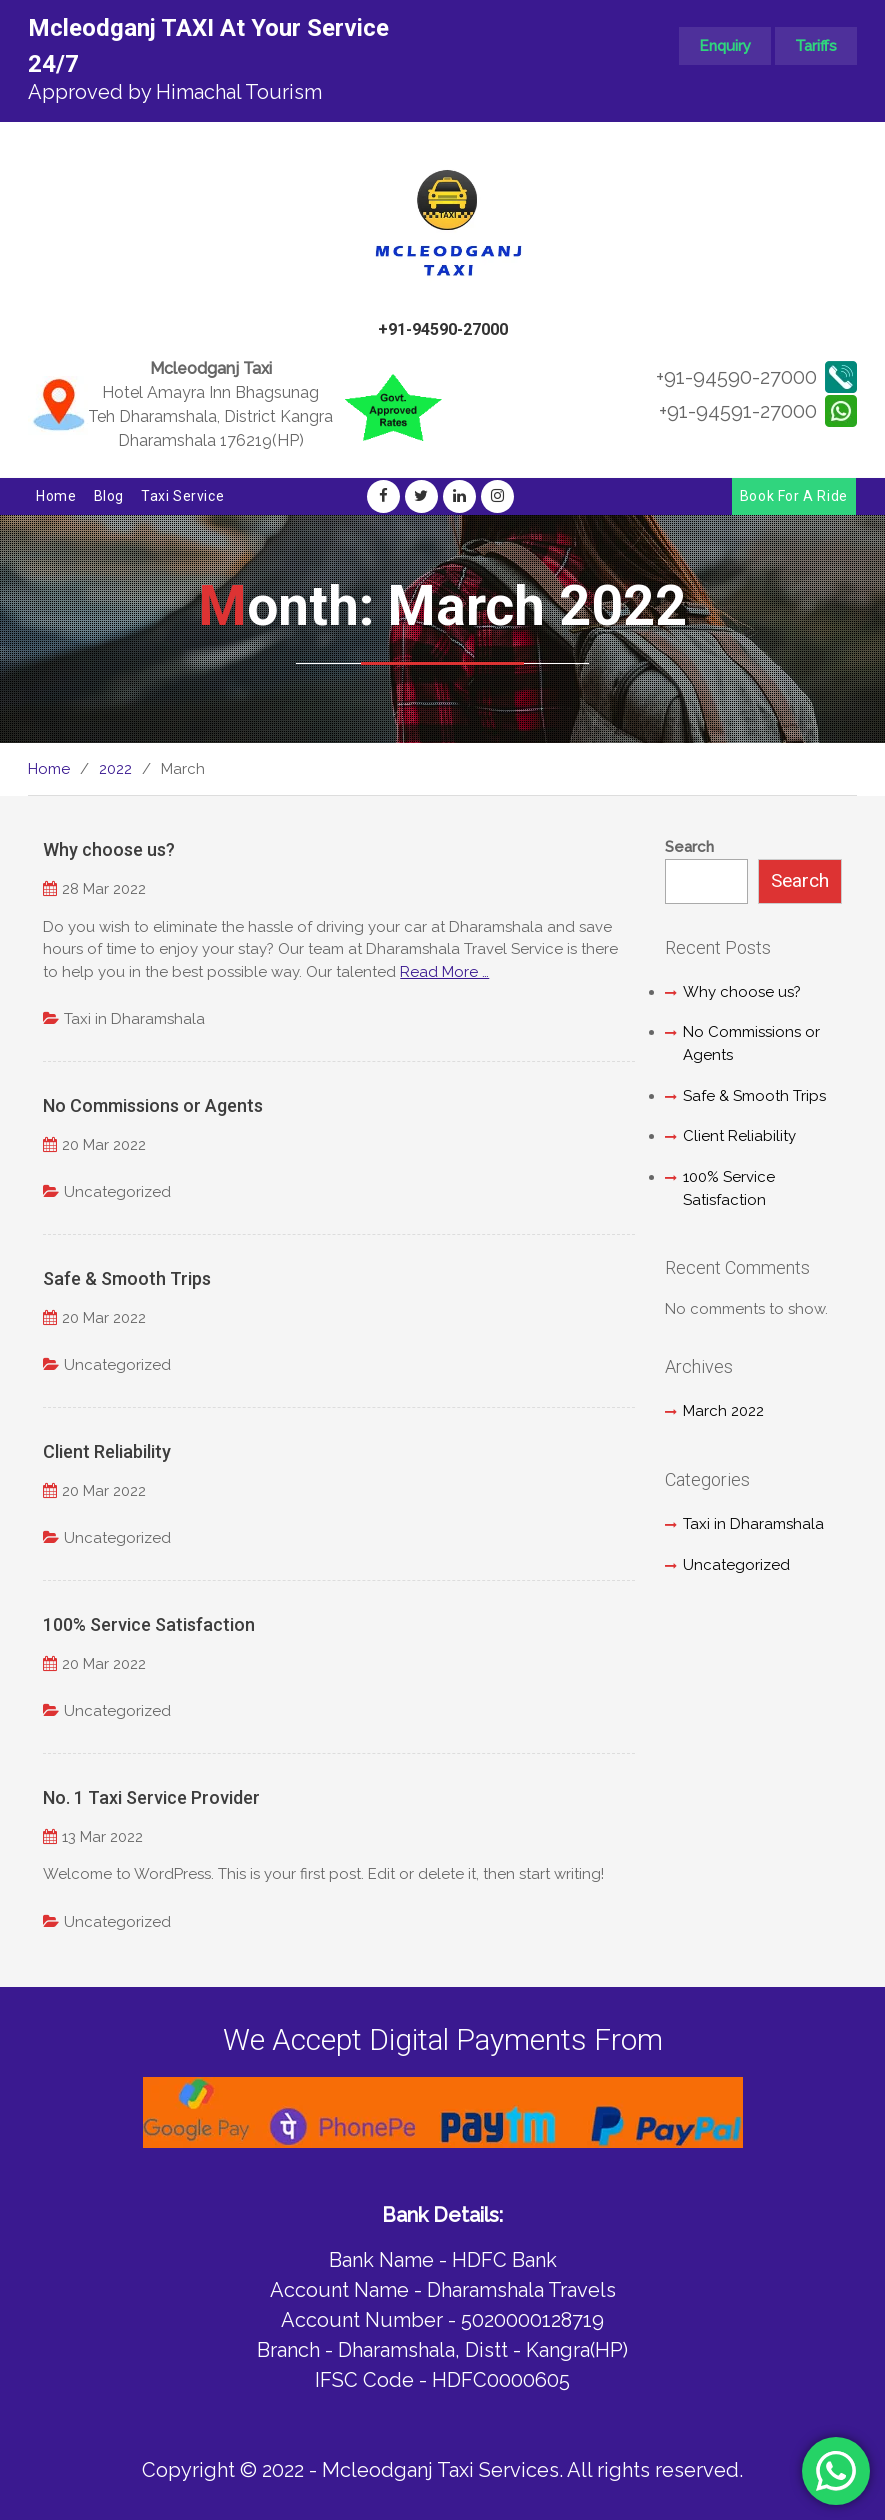 Image resolution: width=885 pixels, height=2520 pixels. Describe the element at coordinates (56, 496) in the screenshot. I see `Home` at that location.